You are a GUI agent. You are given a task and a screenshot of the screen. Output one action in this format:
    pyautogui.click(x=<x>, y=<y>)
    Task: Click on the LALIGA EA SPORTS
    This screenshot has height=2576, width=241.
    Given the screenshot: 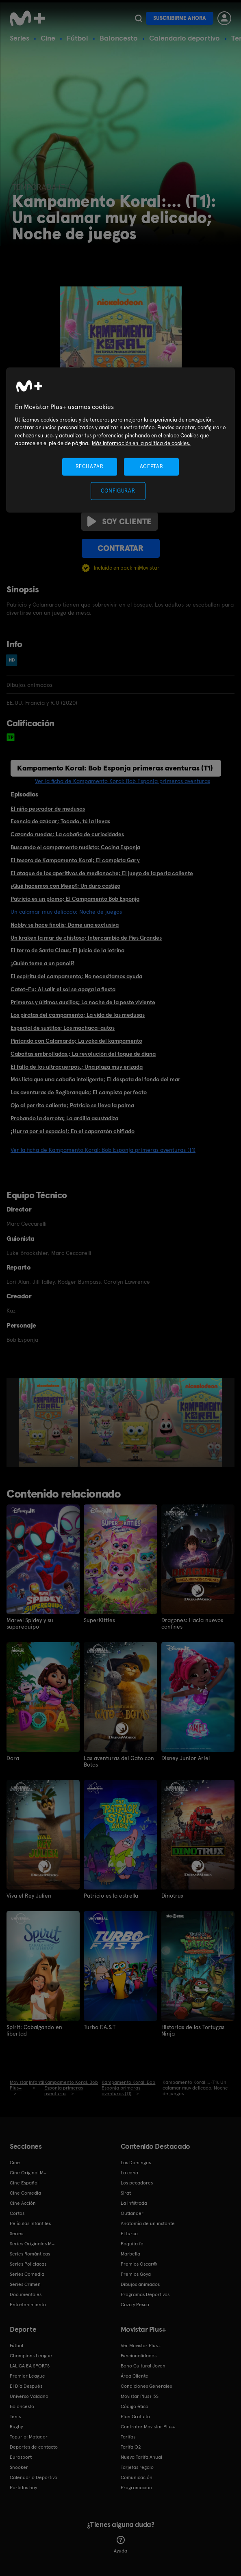 What is the action you would take?
    pyautogui.click(x=30, y=2366)
    